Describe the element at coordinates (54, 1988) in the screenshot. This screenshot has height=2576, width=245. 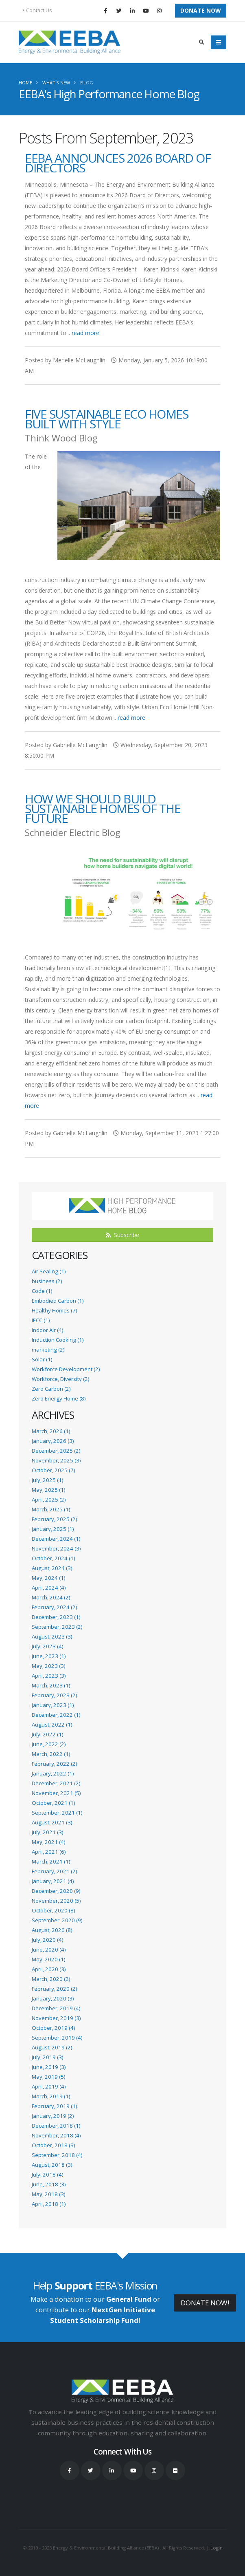
I see `February, 2020 (2)` at that location.